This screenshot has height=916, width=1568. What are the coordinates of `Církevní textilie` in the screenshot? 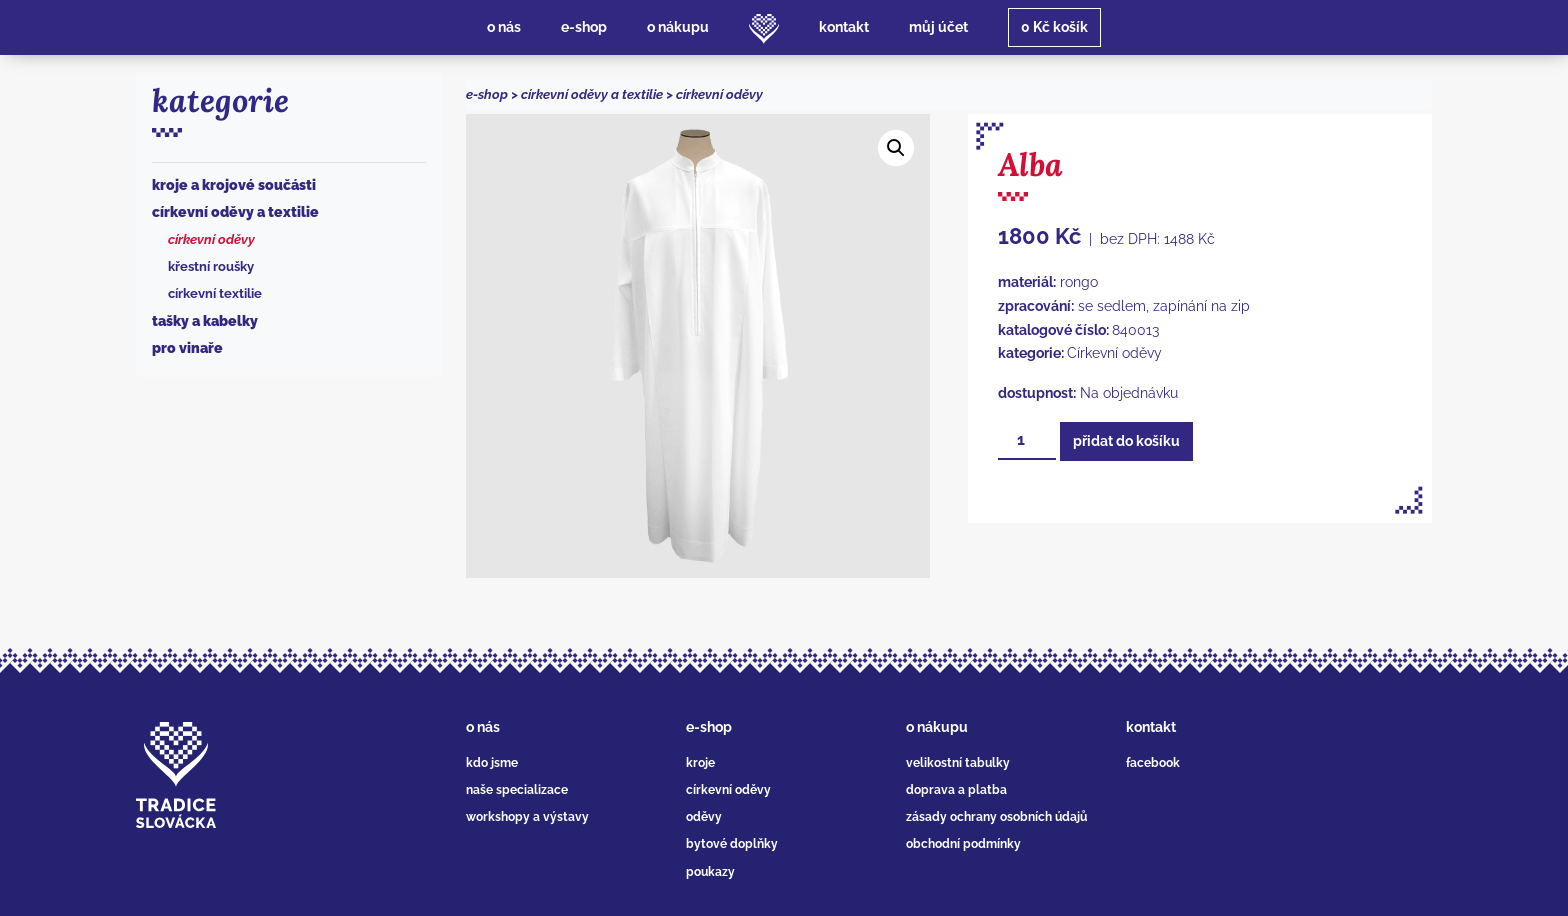 It's located at (215, 293).